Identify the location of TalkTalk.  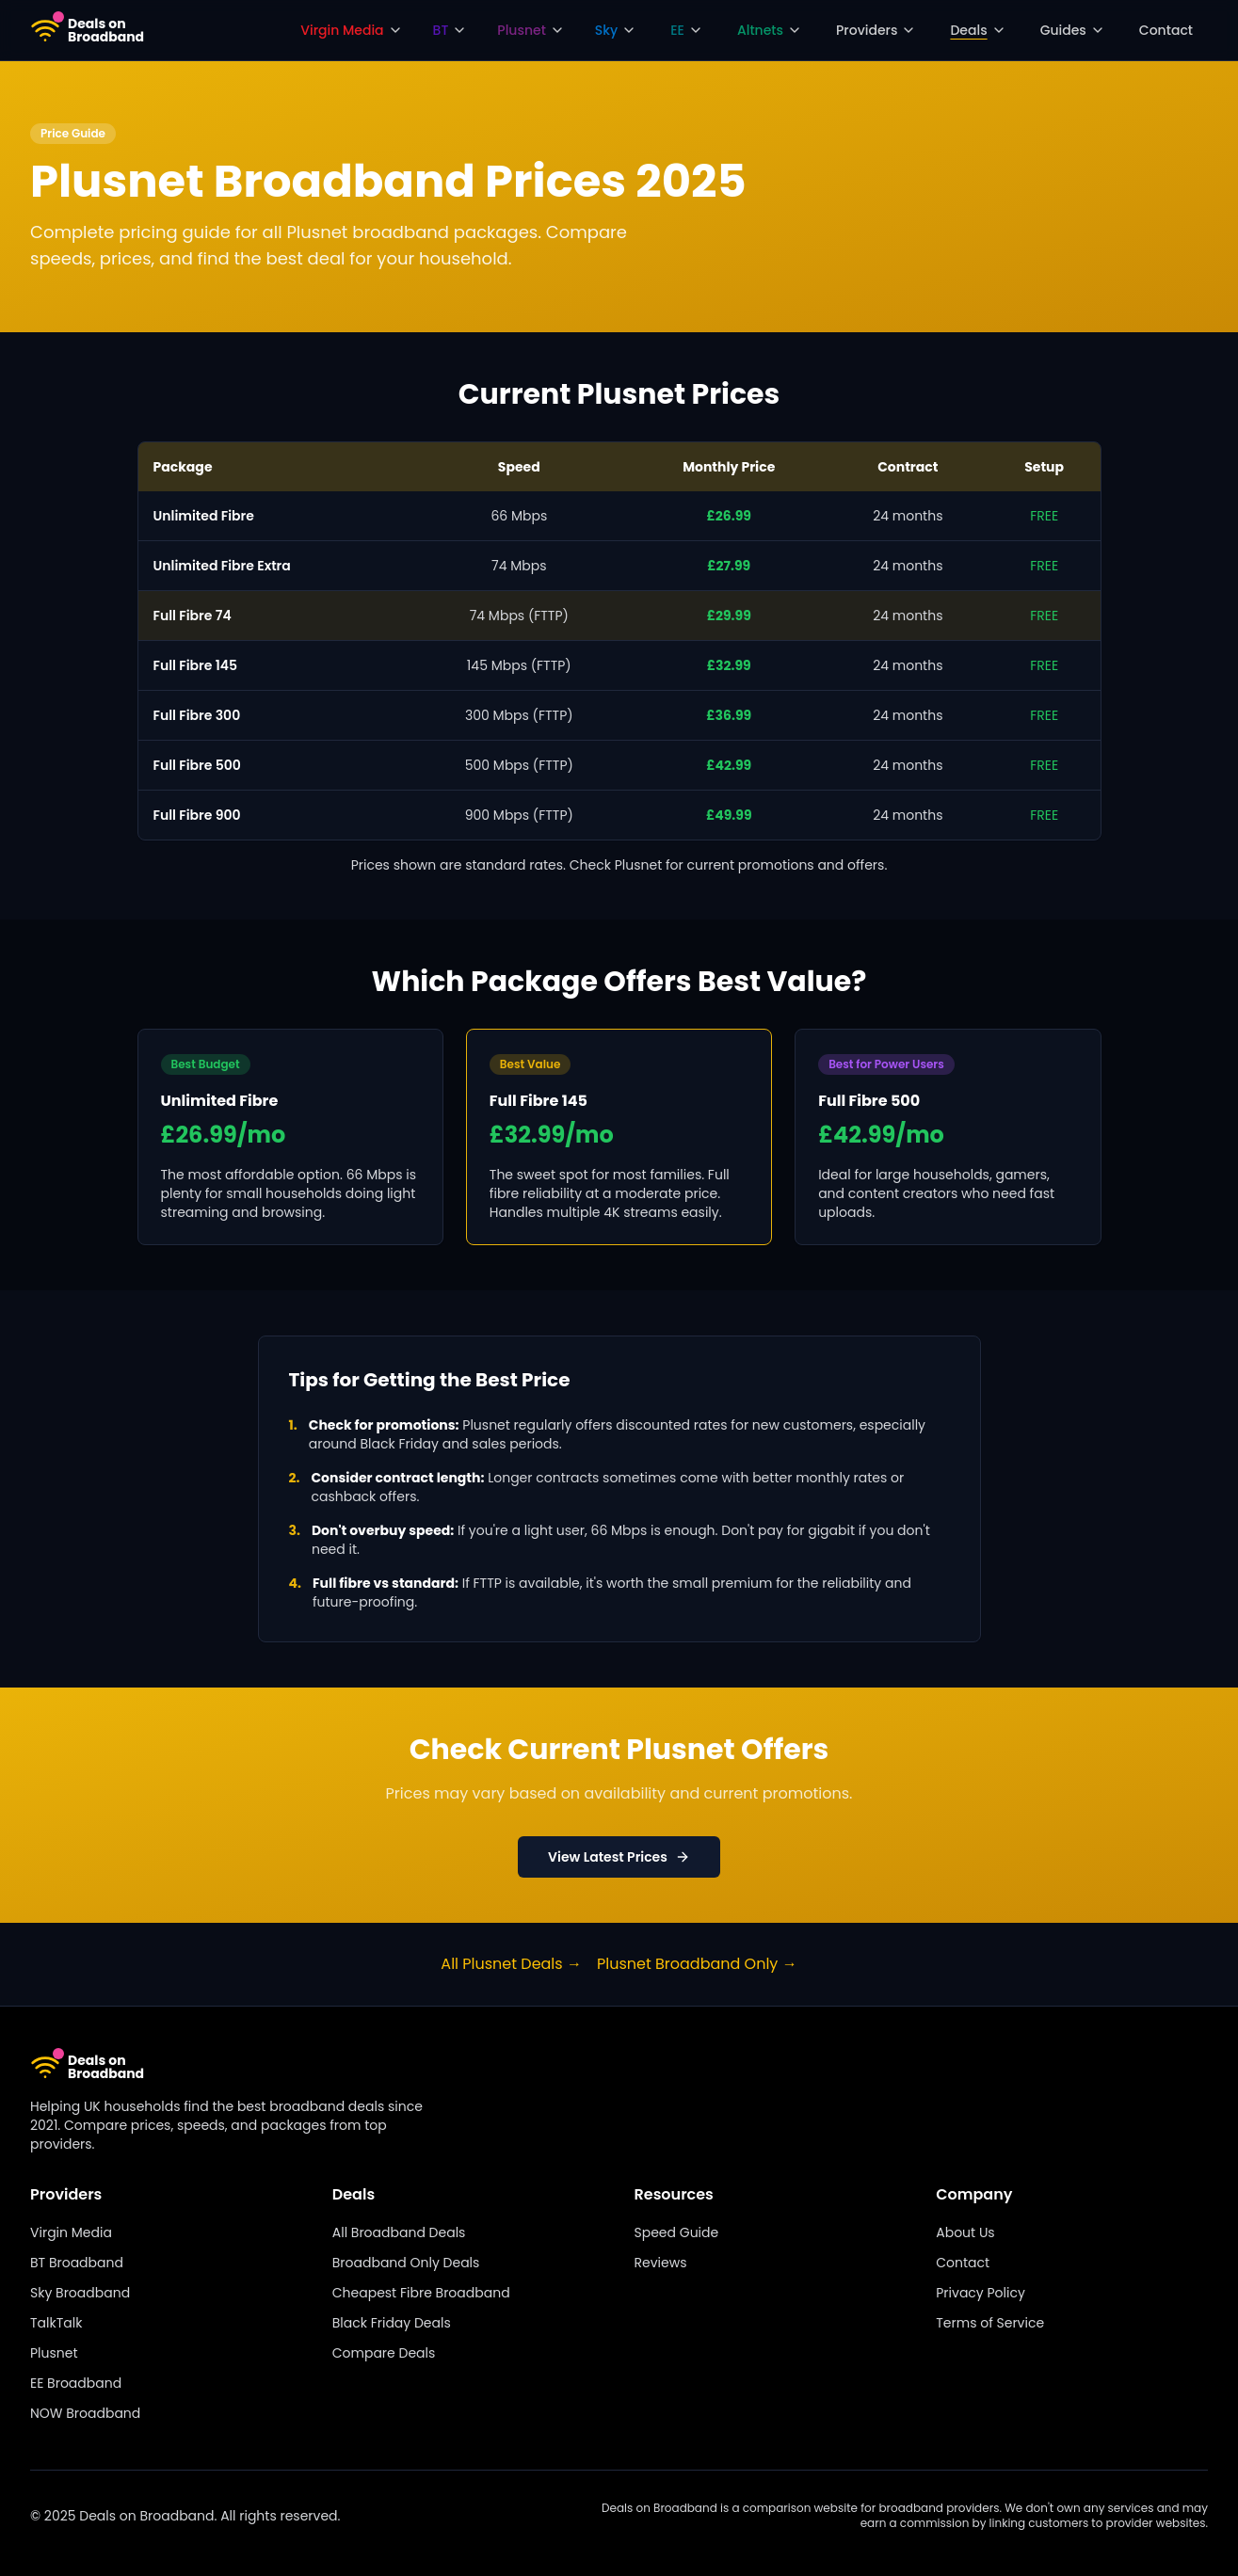
(56, 2322).